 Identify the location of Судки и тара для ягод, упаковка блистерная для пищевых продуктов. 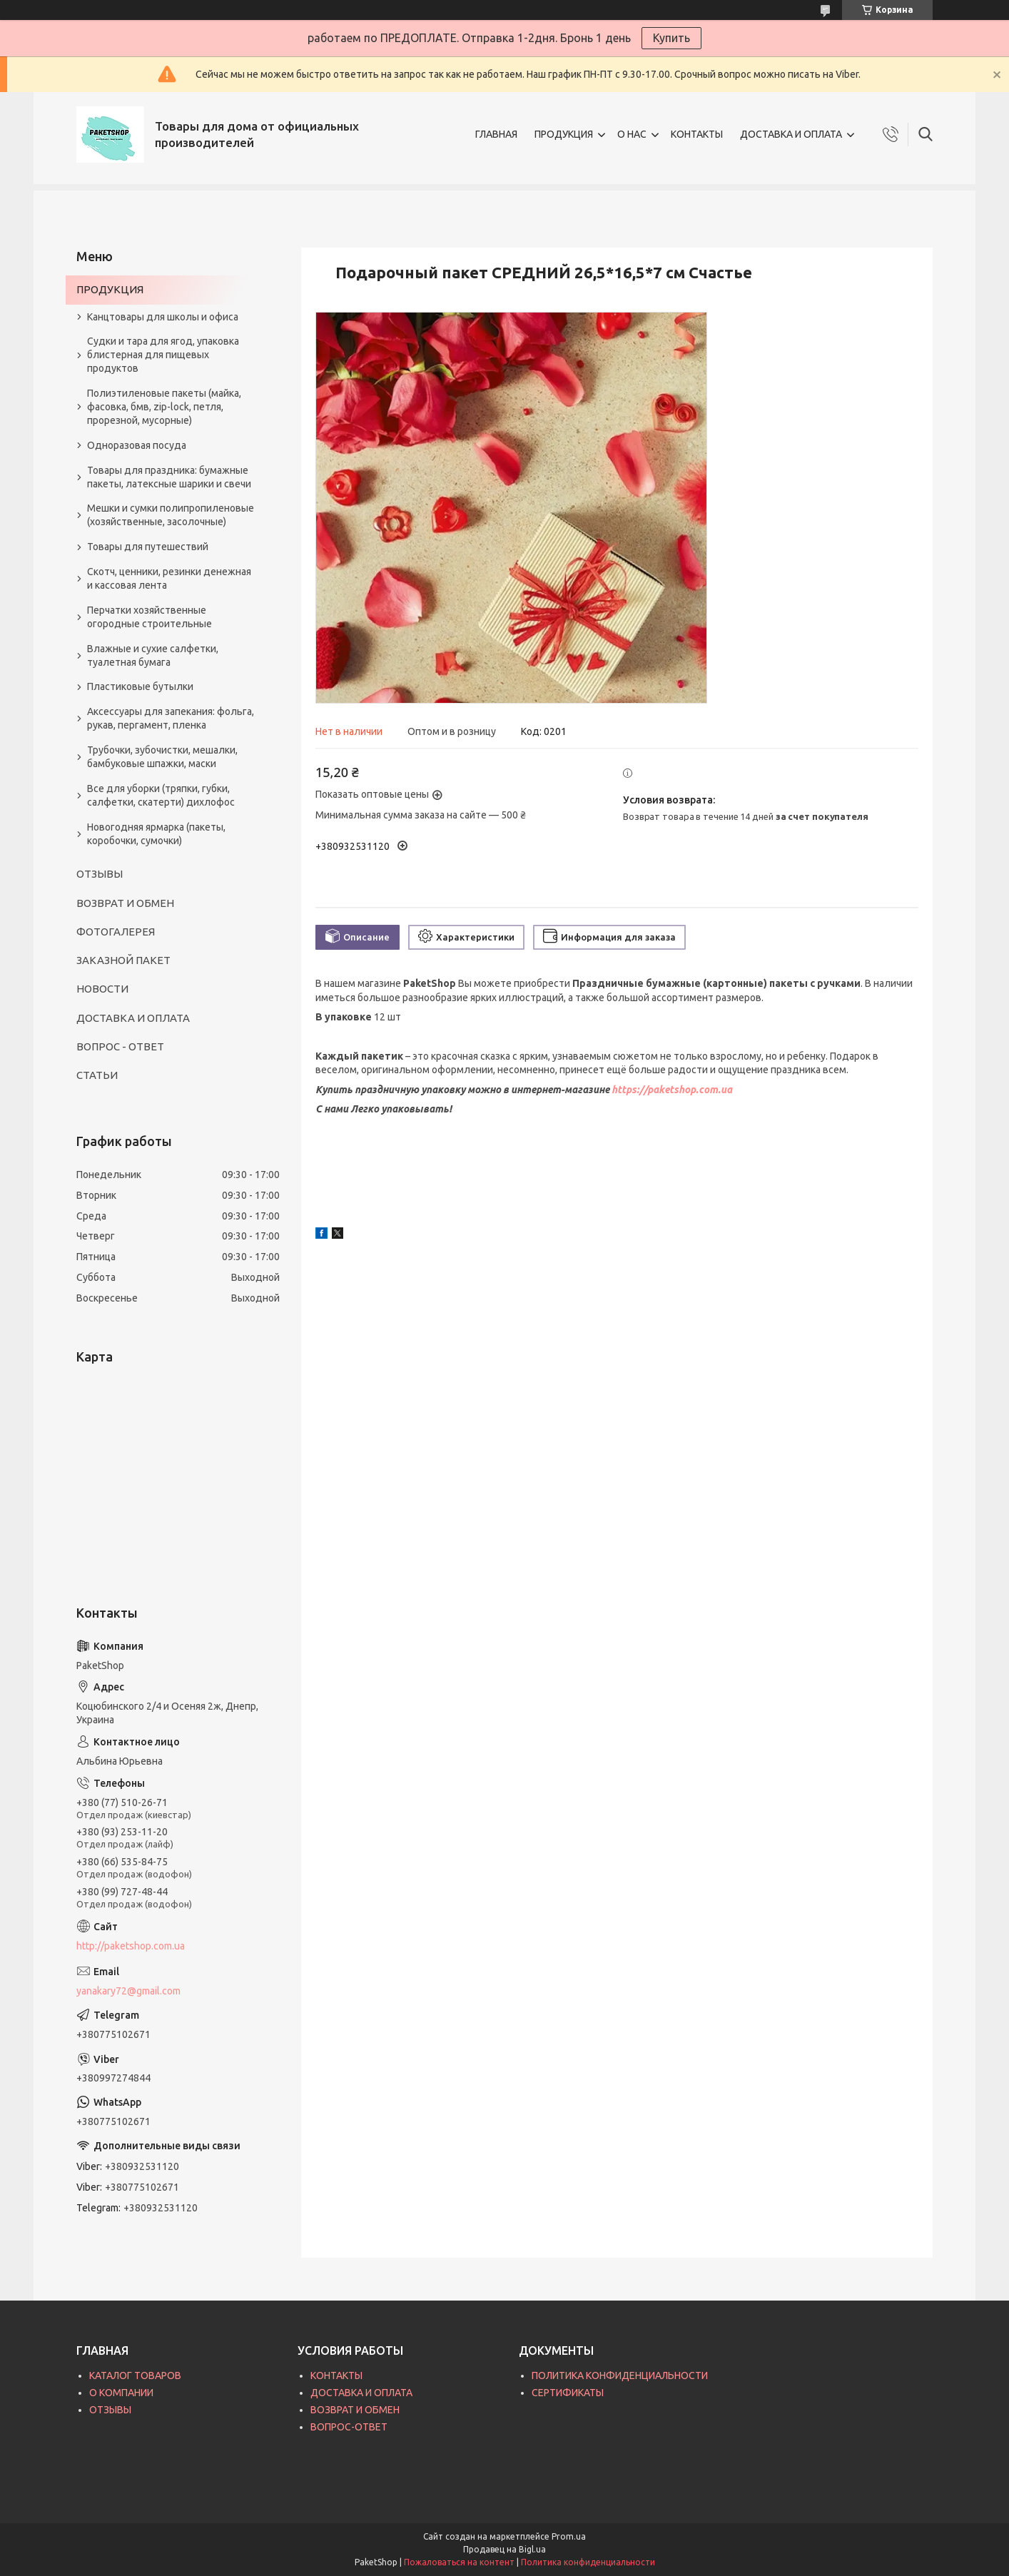
(163, 354).